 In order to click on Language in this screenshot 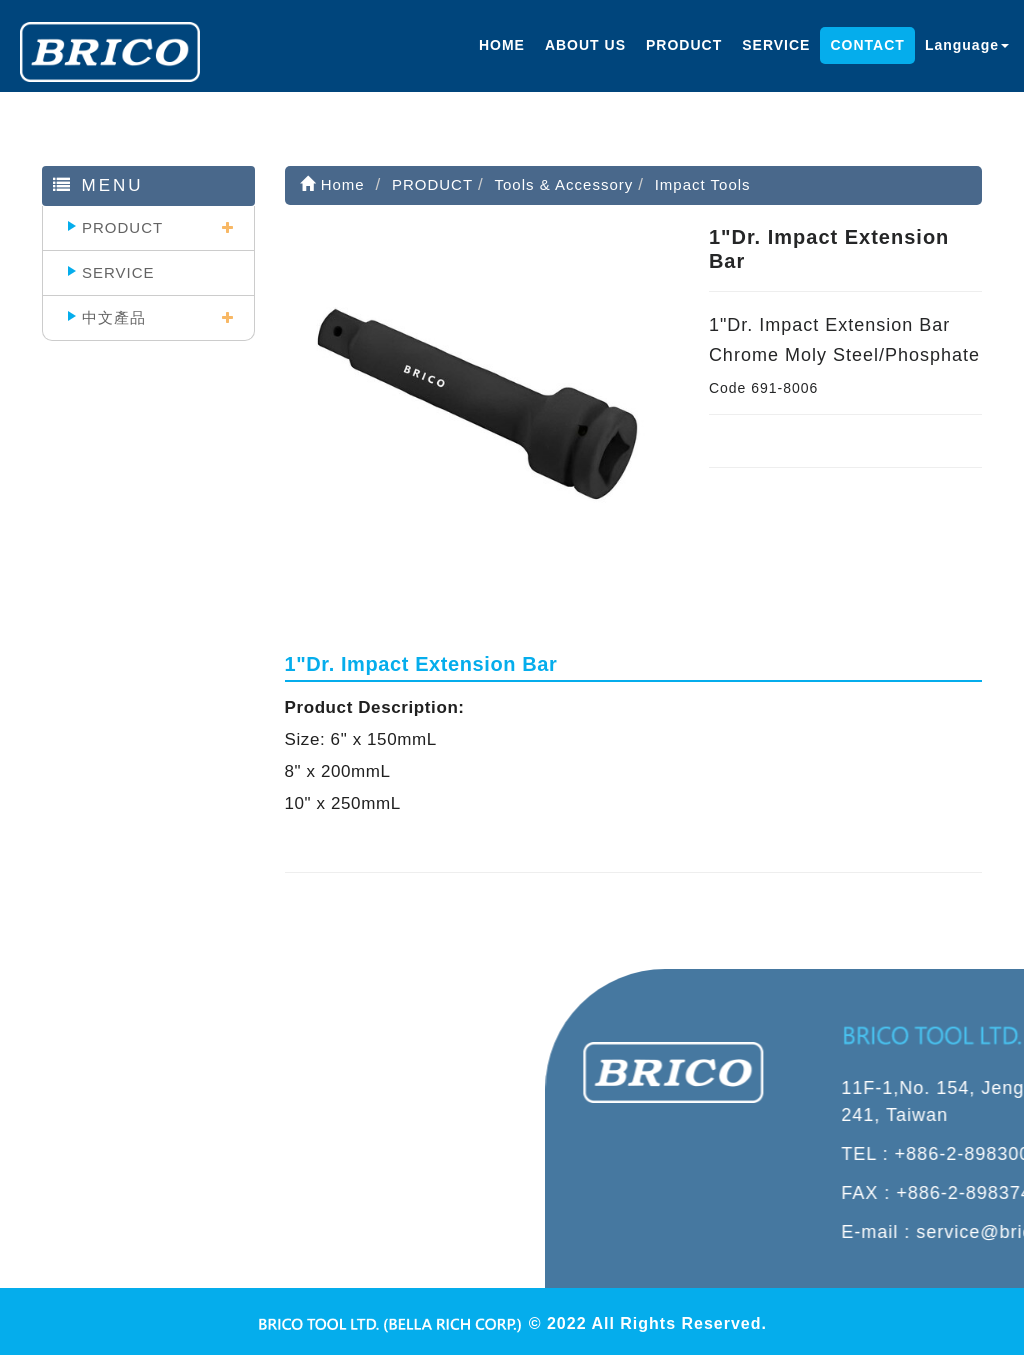, I will do `click(967, 45)`.